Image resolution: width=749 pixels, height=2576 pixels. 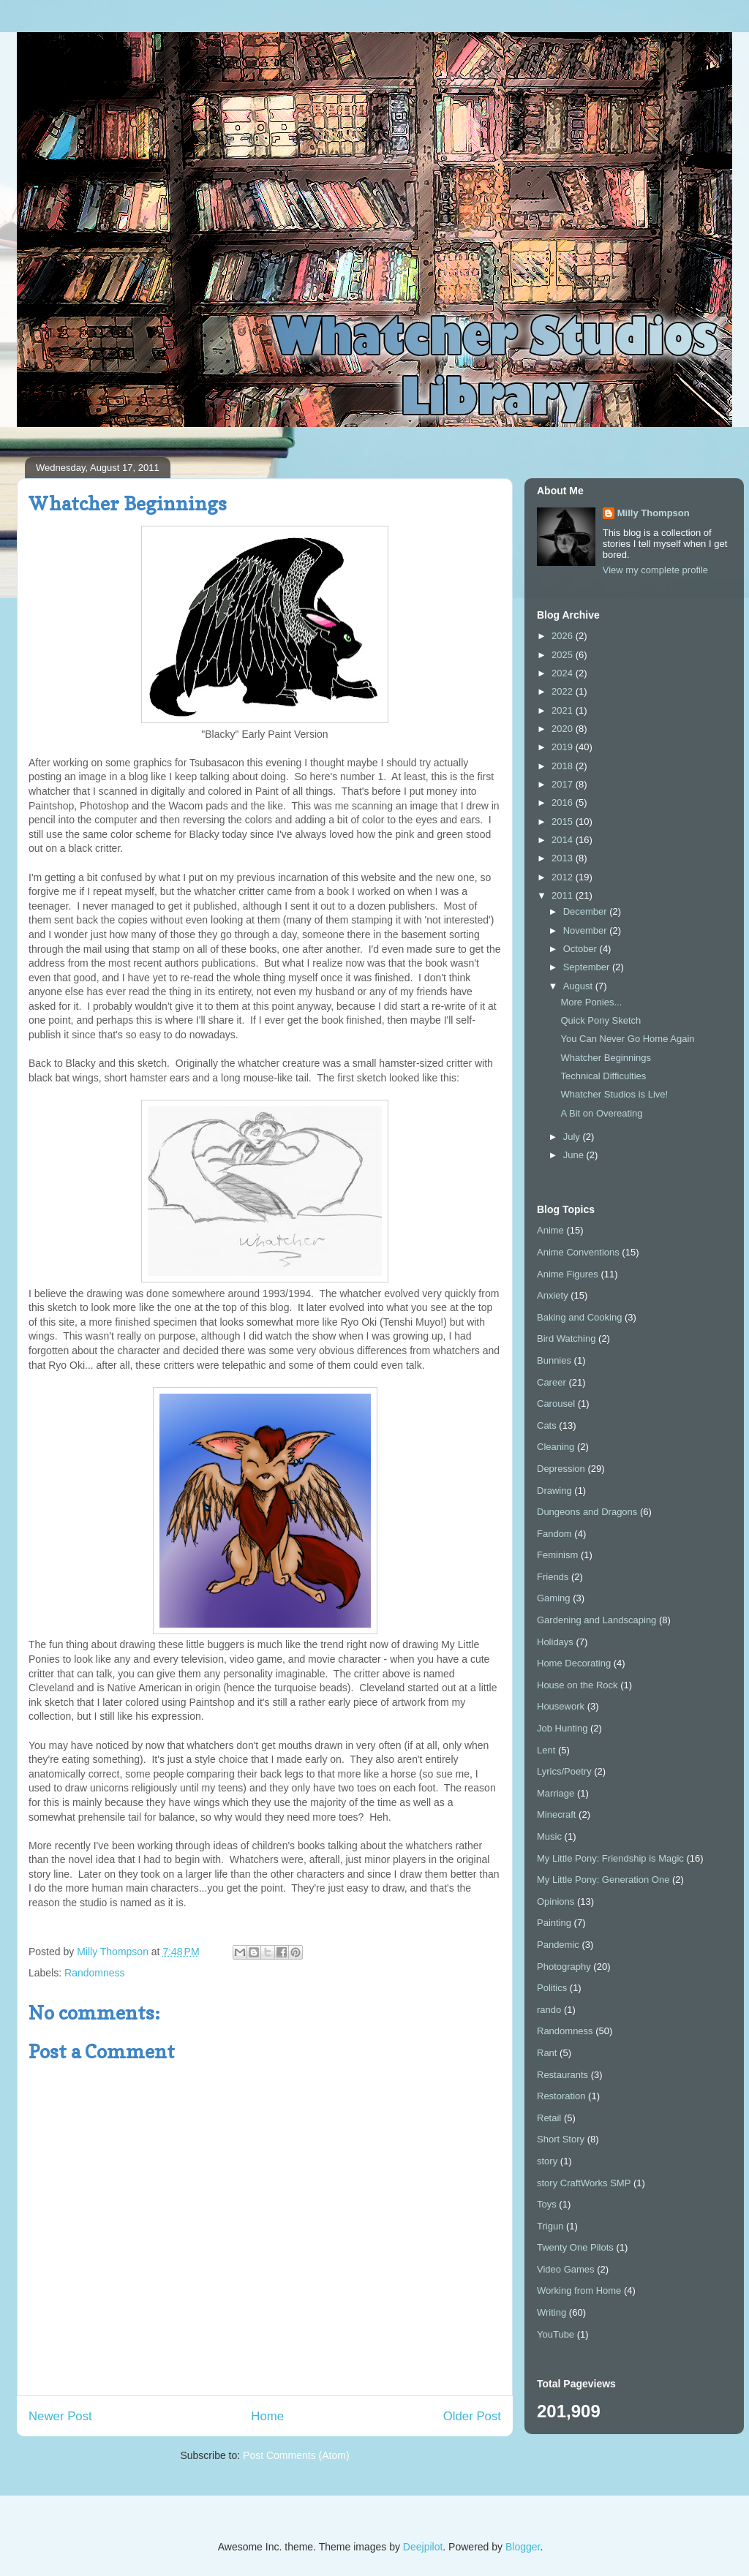 I want to click on Job Hunting, so click(x=562, y=1728).